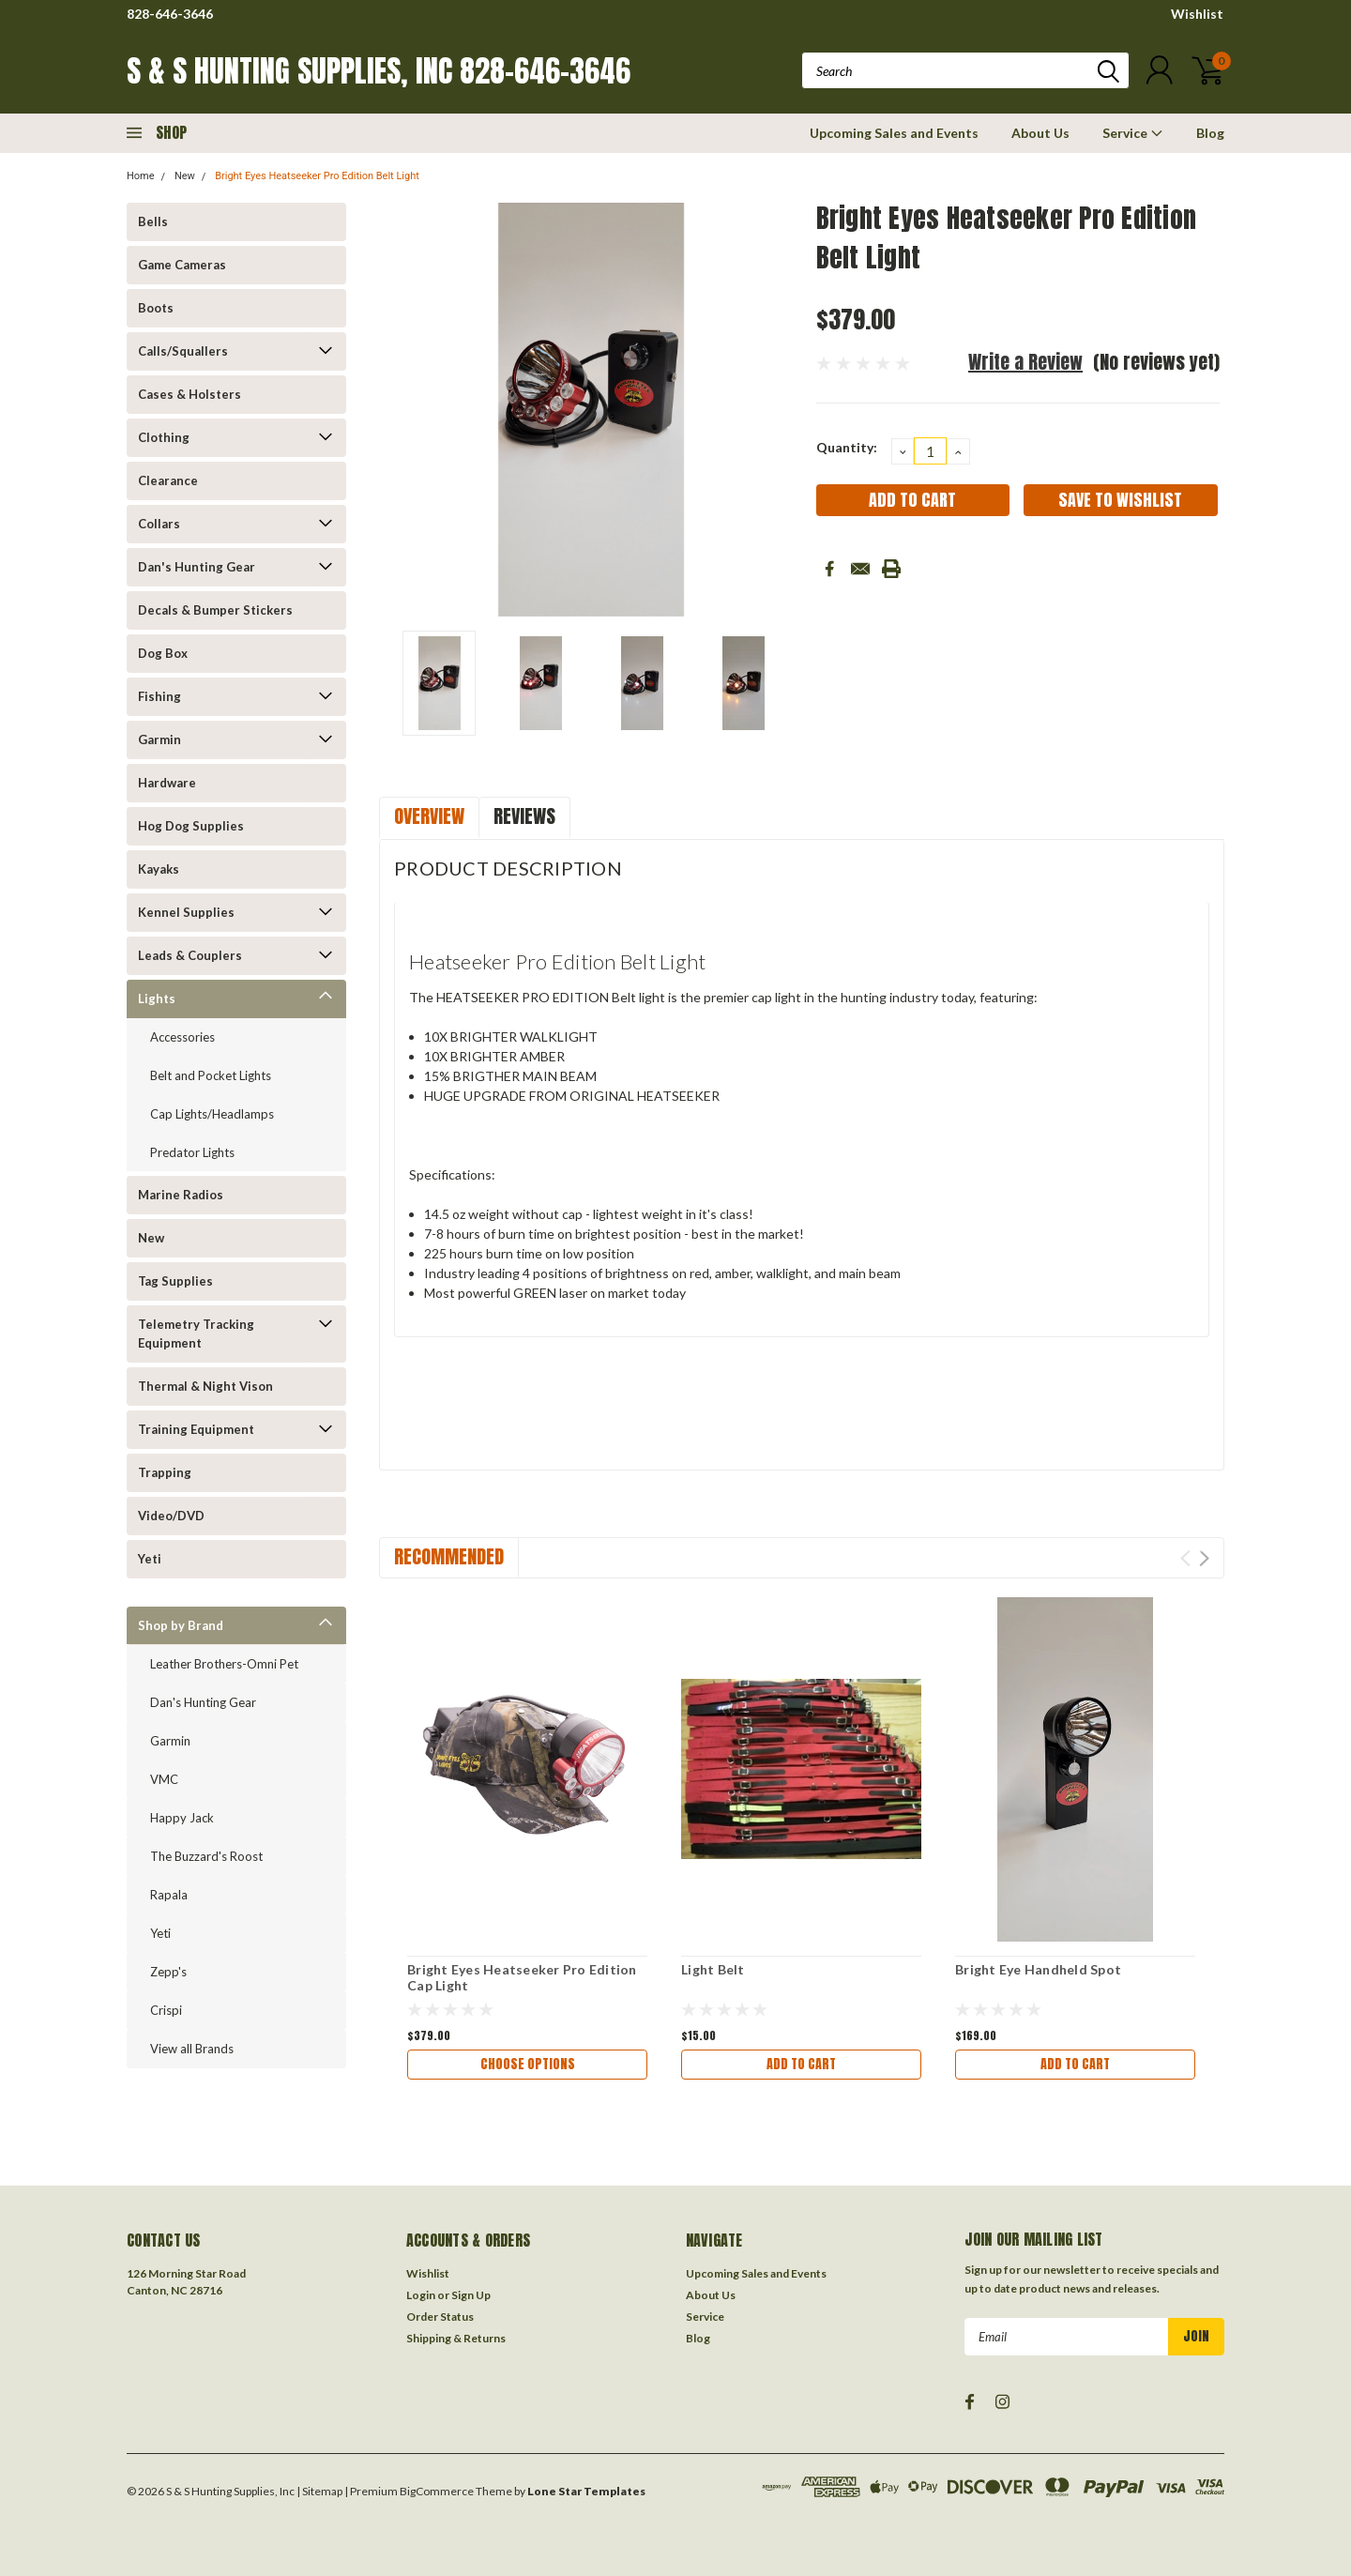  I want to click on Yeti, so click(149, 1558).